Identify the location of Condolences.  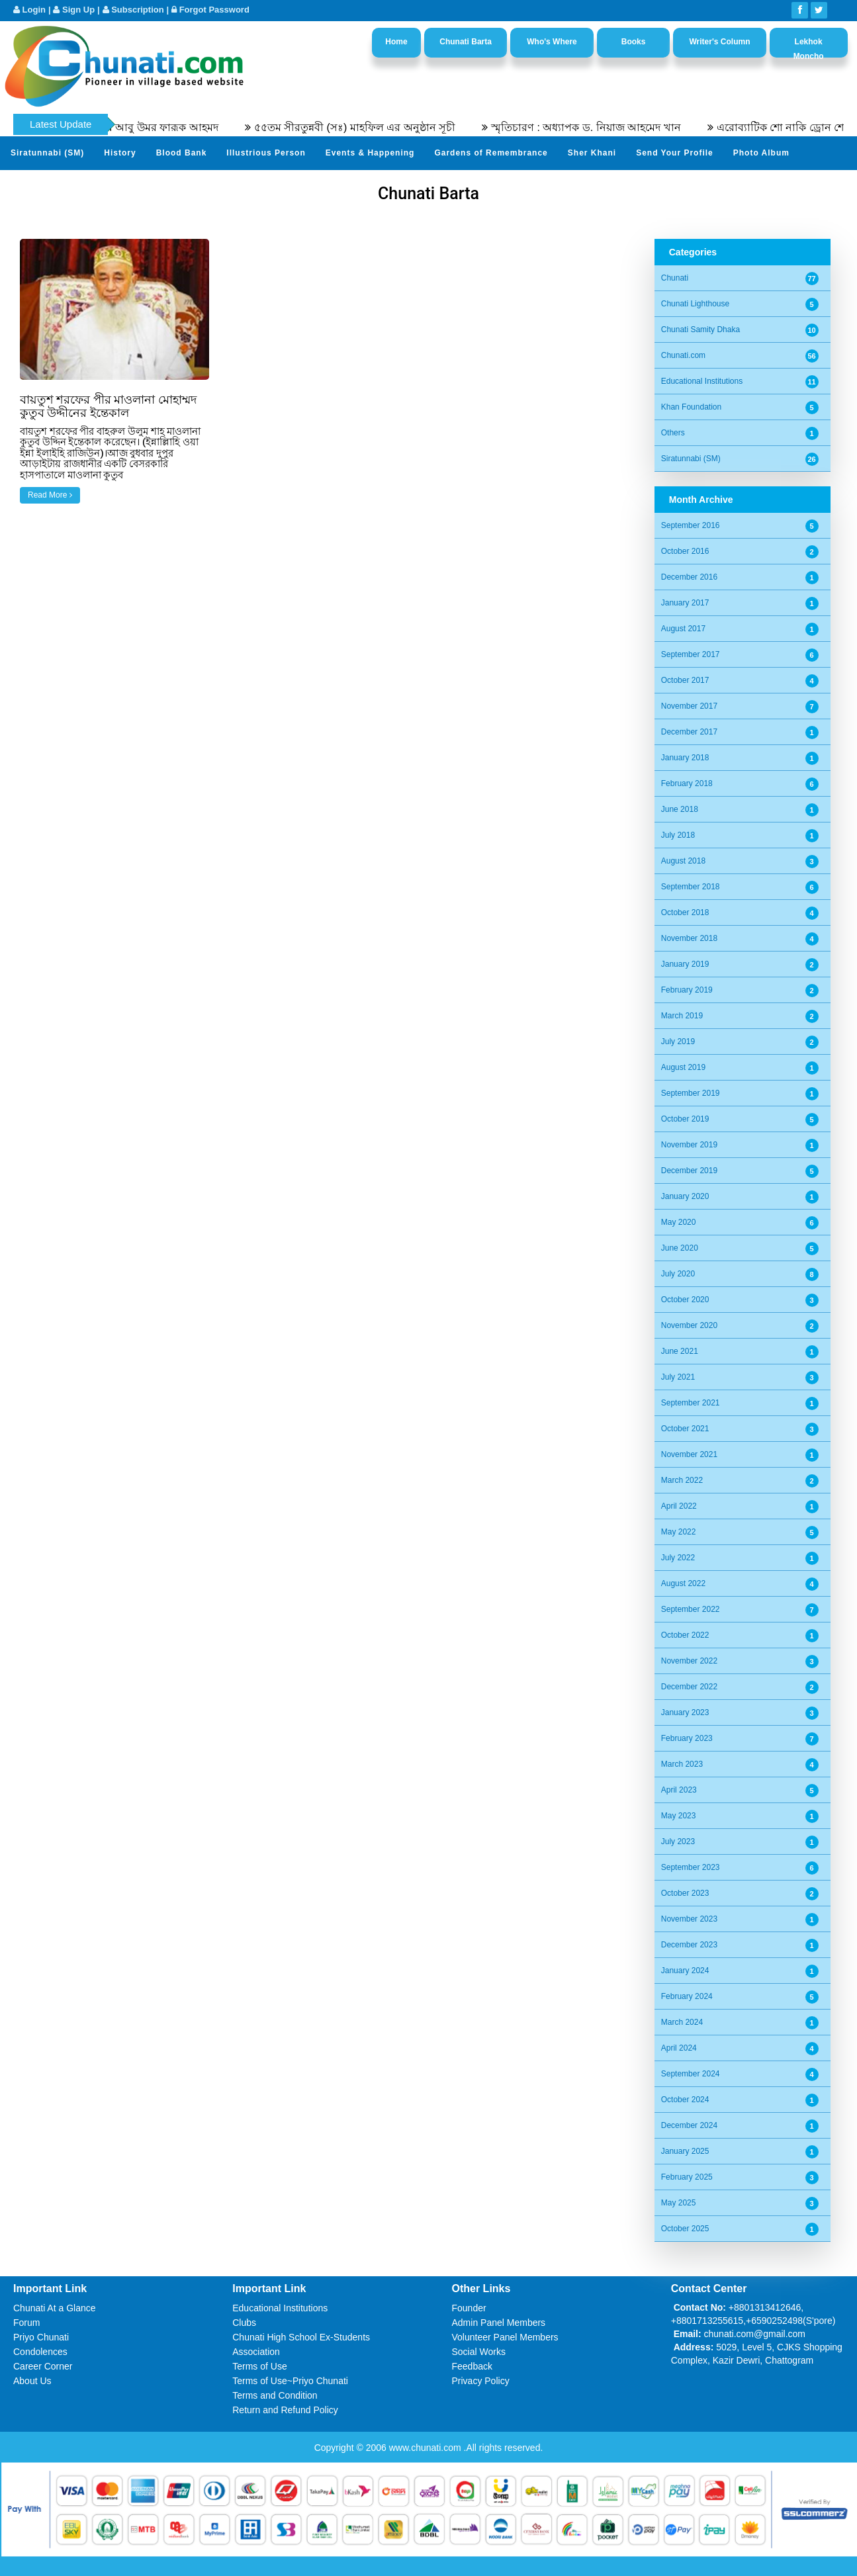
(40, 2351).